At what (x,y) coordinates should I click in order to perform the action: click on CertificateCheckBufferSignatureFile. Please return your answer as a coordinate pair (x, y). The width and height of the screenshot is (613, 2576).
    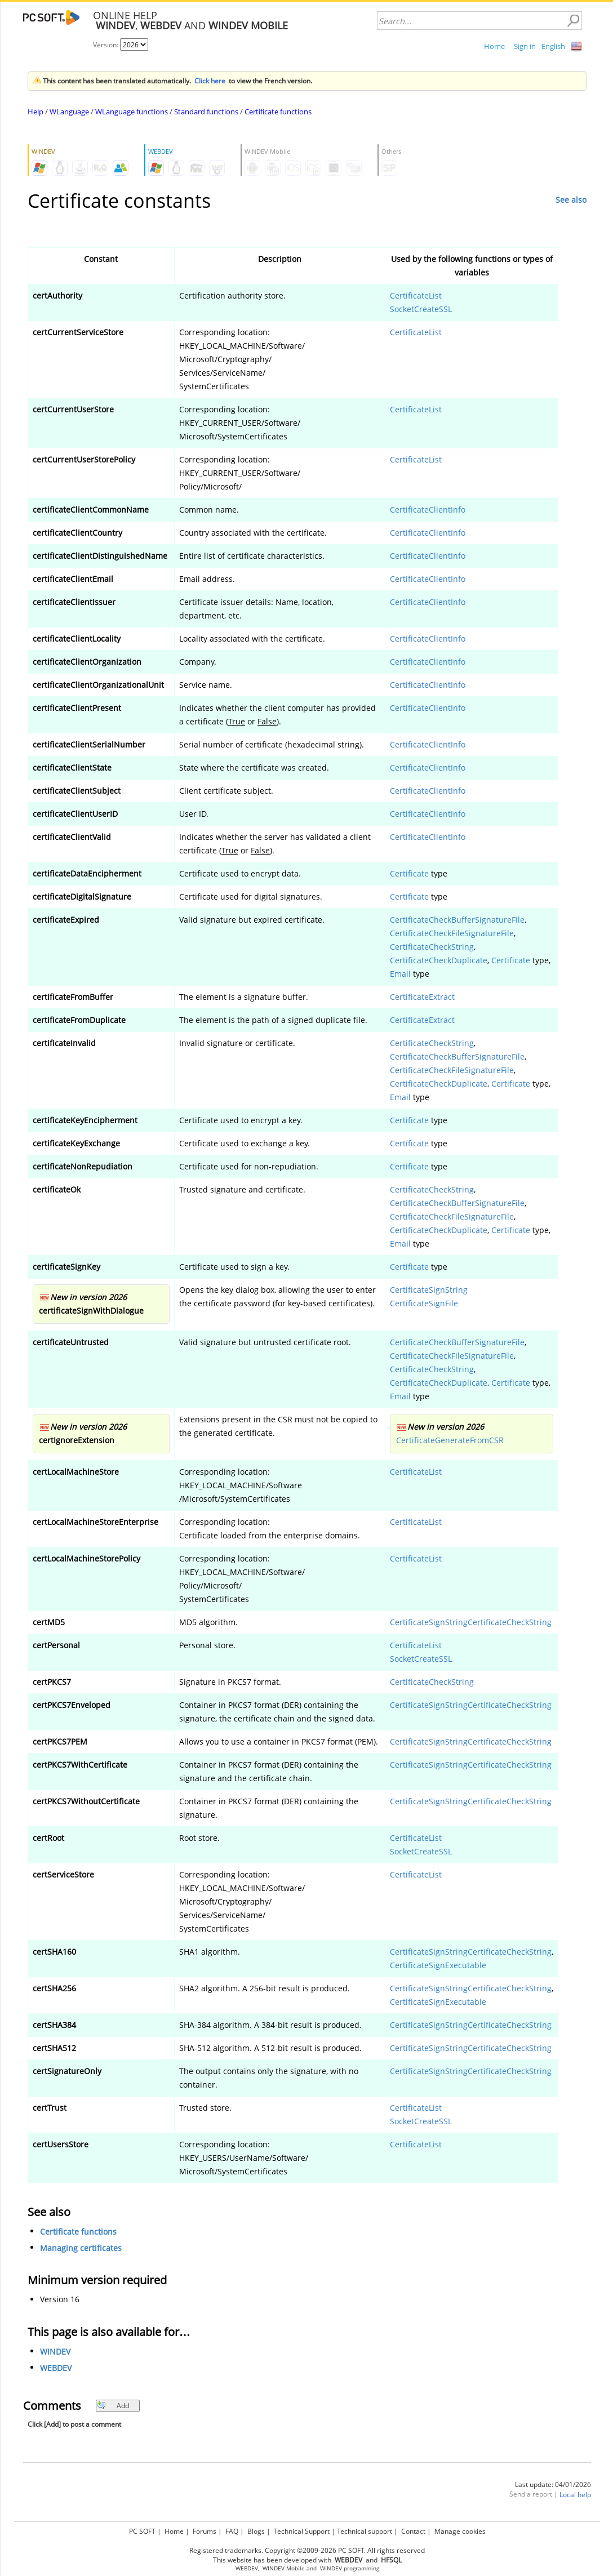
    Looking at the image, I should click on (457, 919).